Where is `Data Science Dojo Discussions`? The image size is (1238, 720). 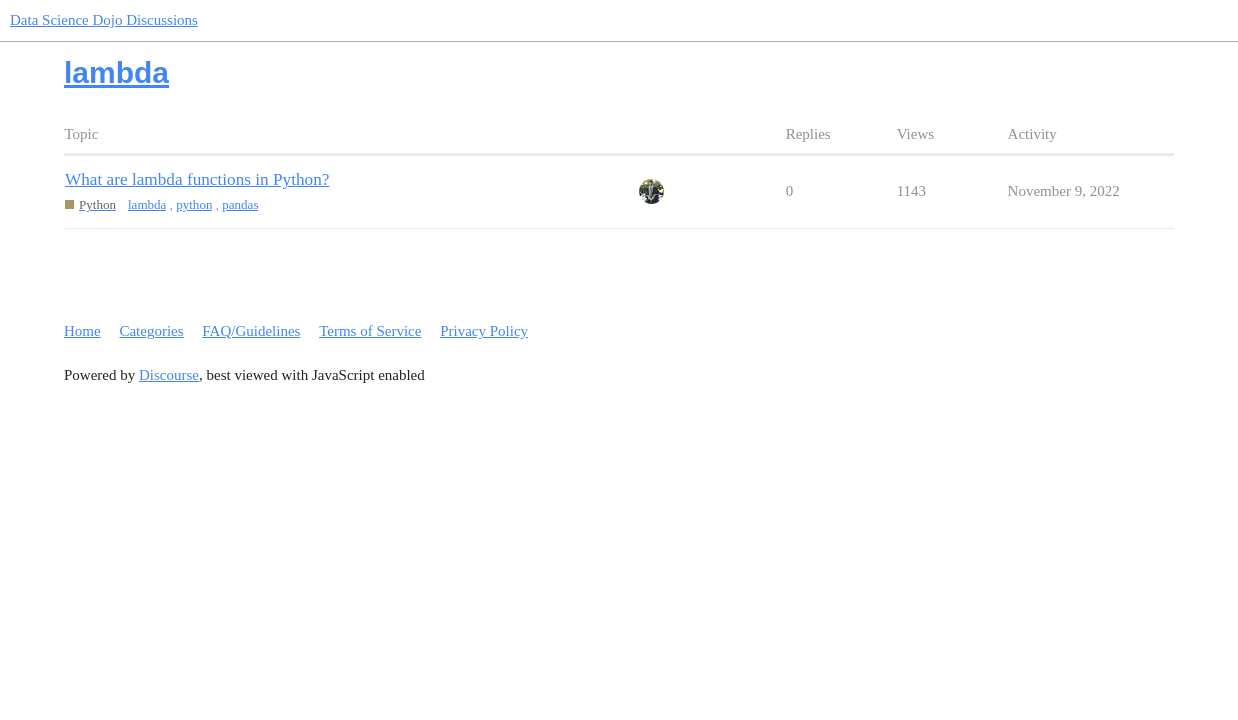
Data Science Dojo Discussions is located at coordinates (104, 20).